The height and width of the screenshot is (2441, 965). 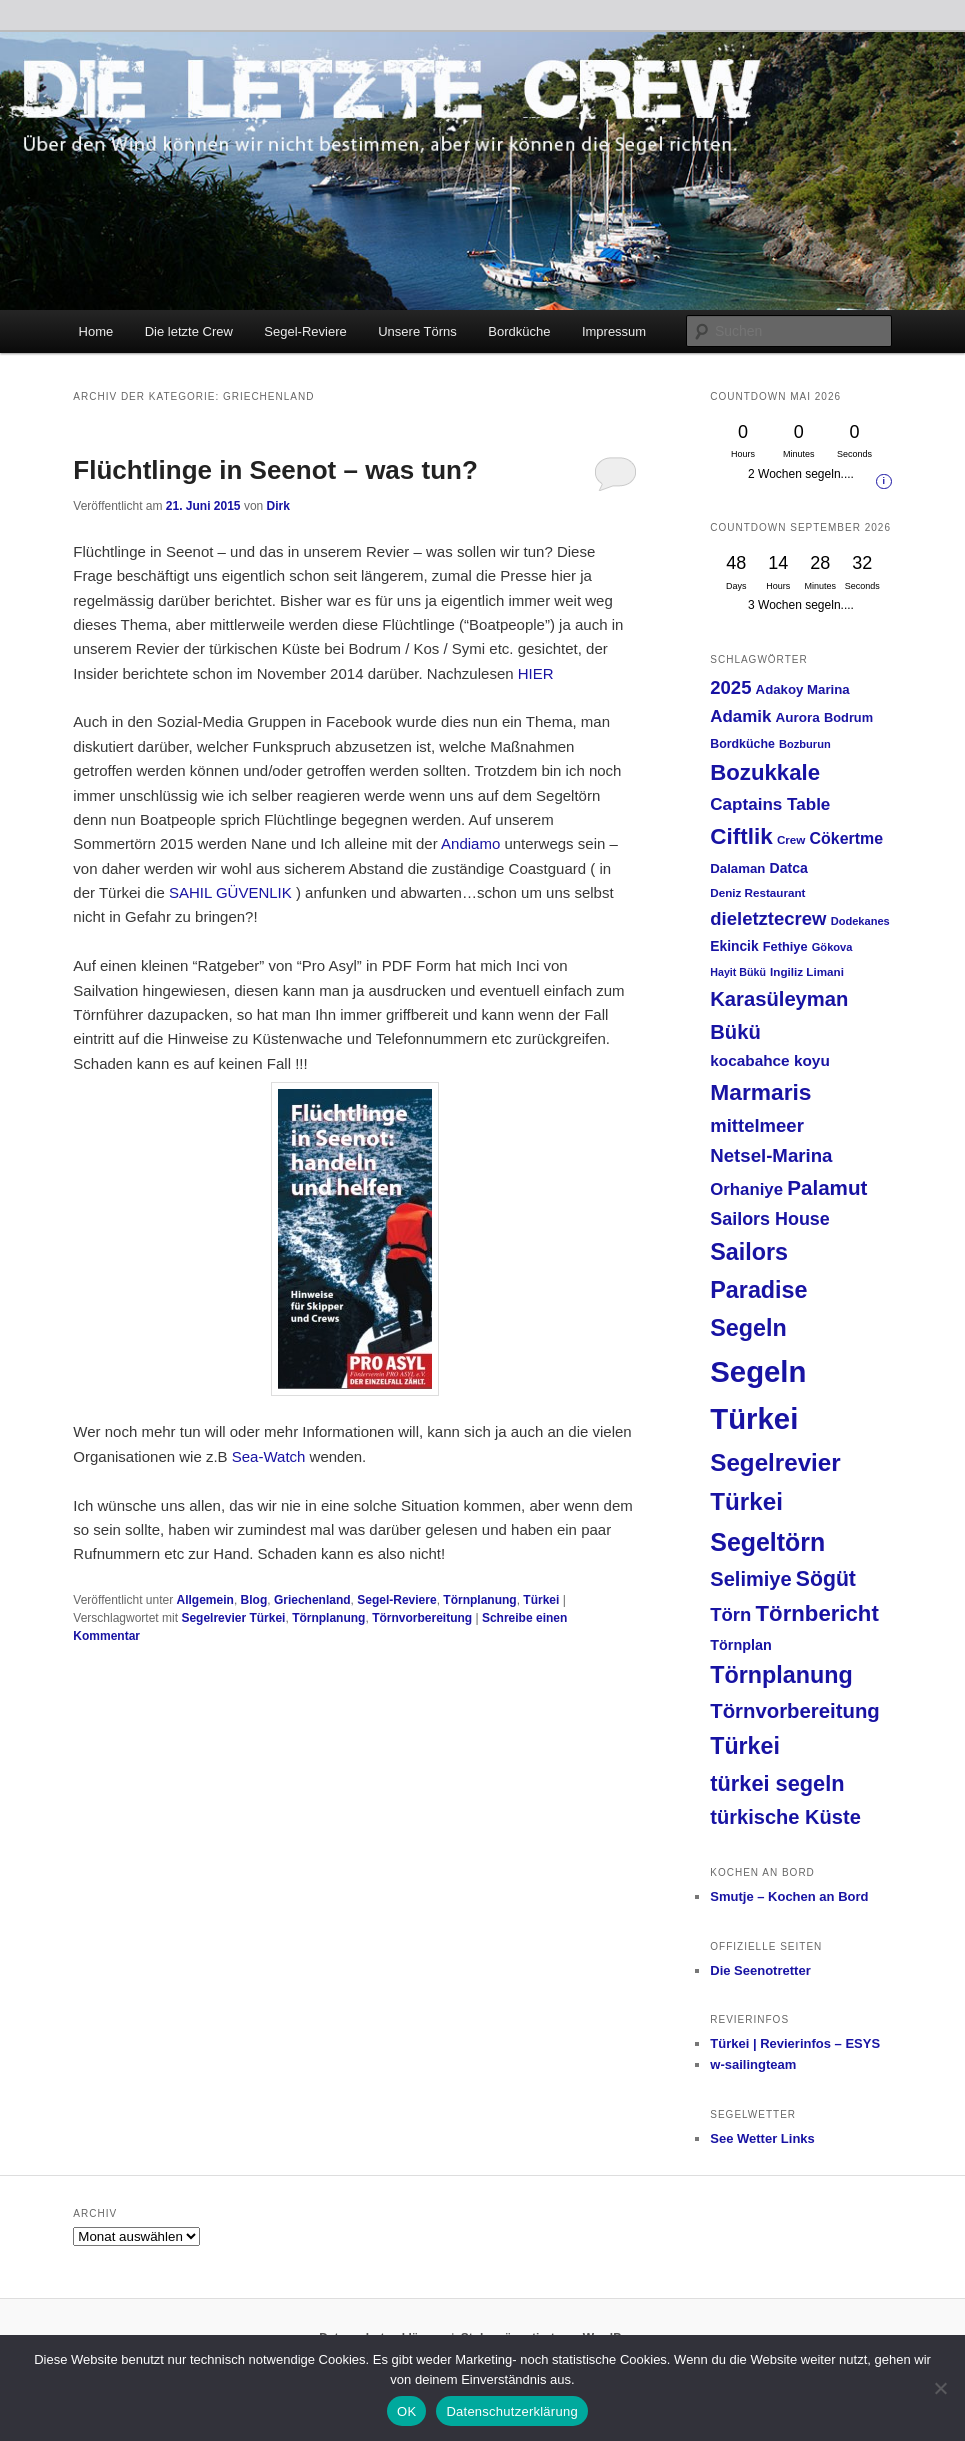 What do you see at coordinates (767, 1542) in the screenshot?
I see `Segeltörn [Segeltörn (120 Einträge)]` at bounding box center [767, 1542].